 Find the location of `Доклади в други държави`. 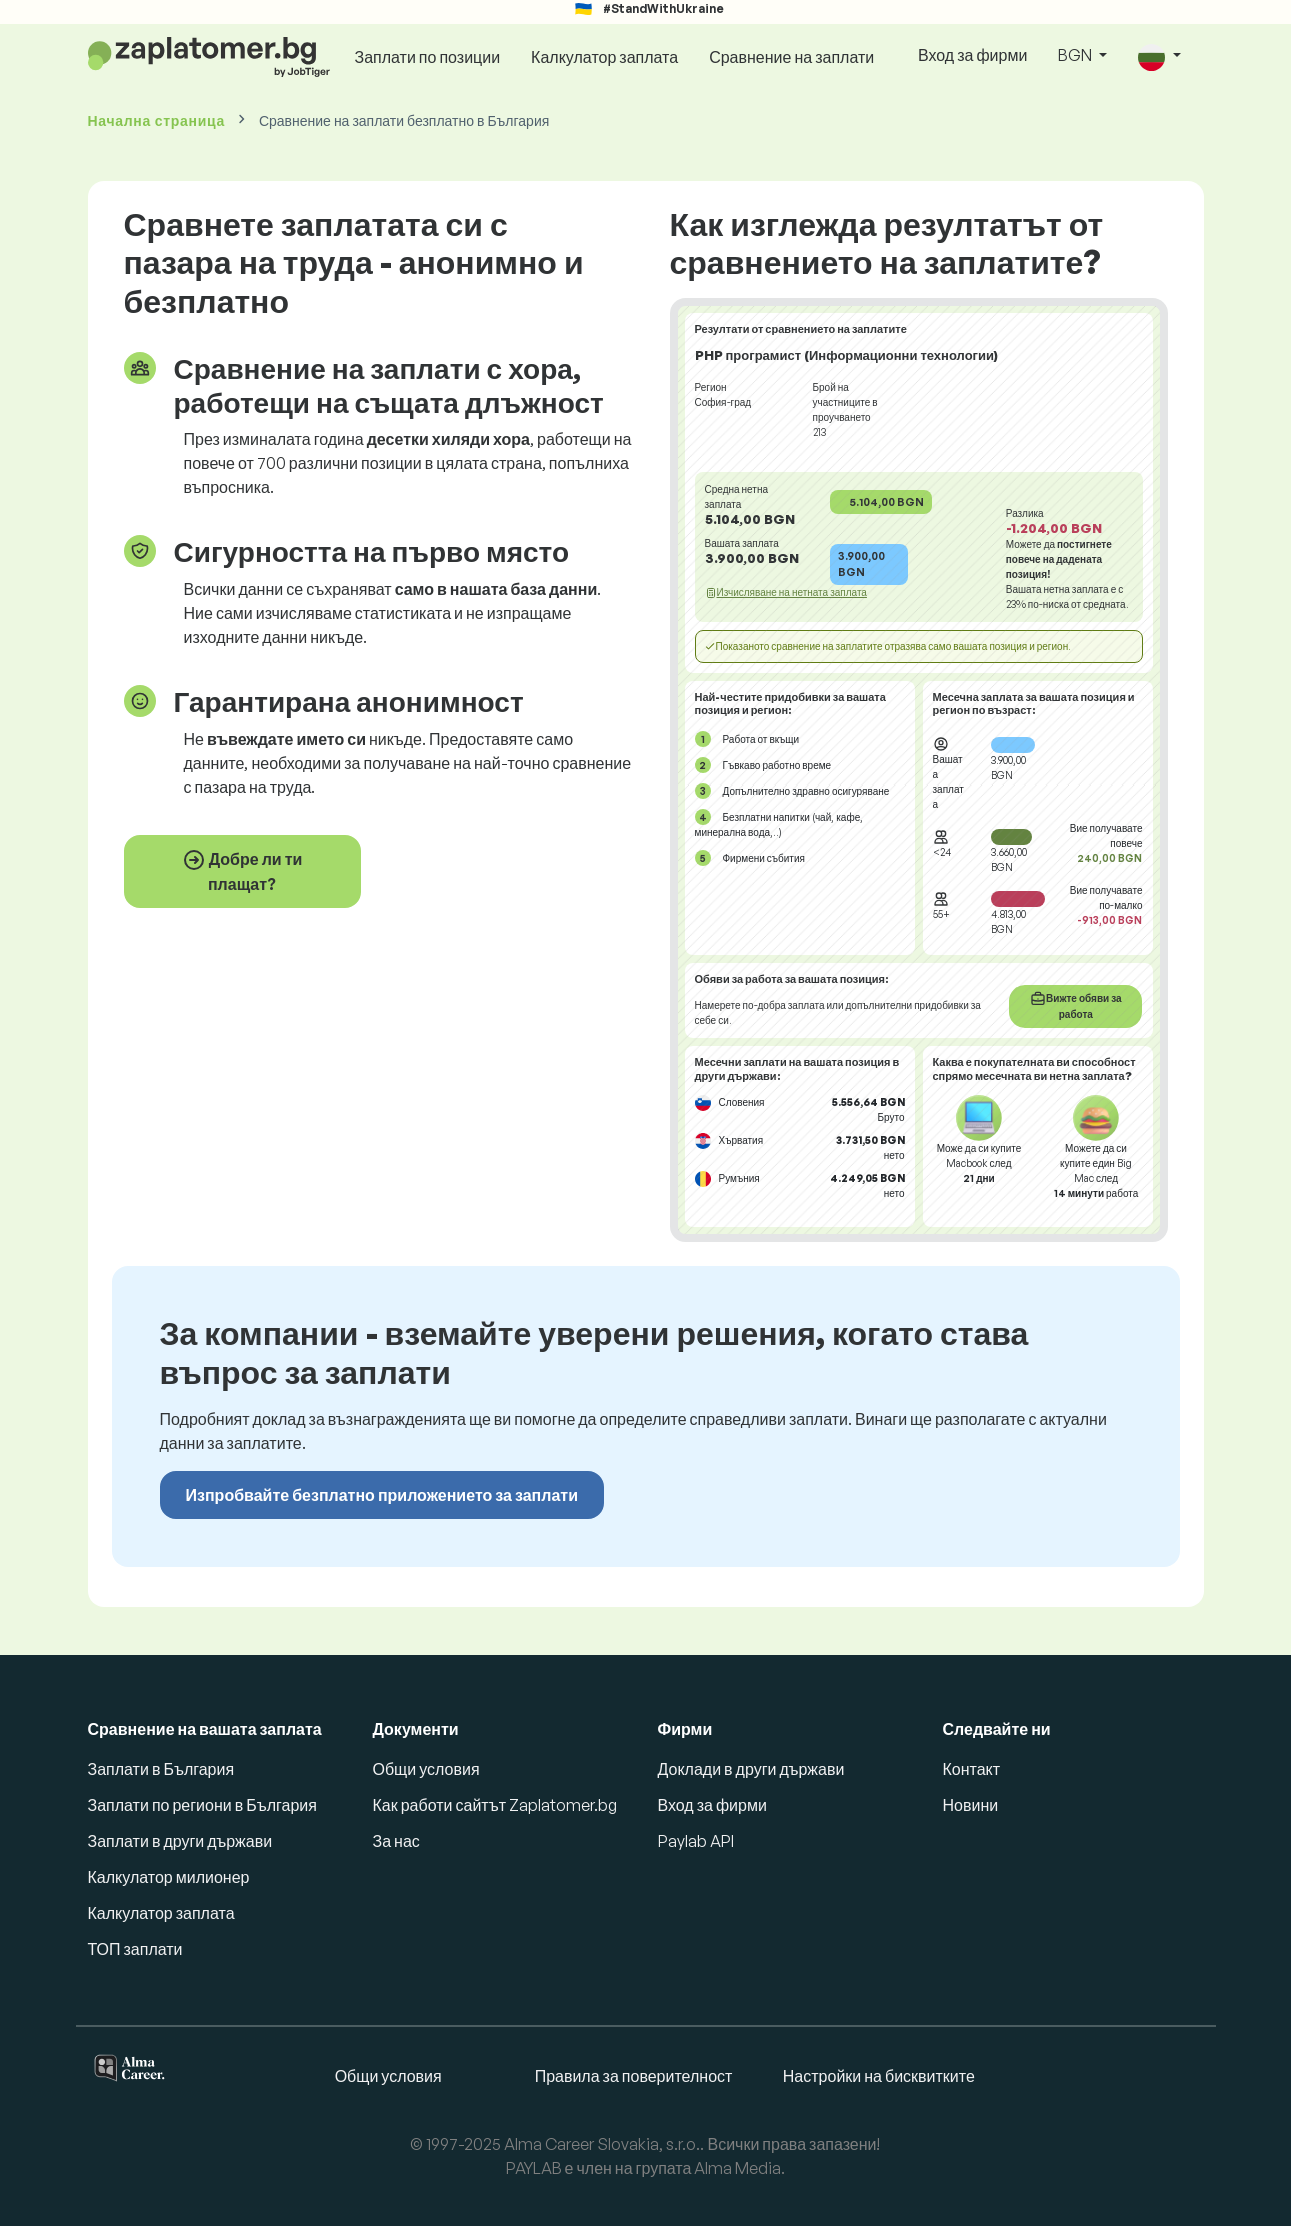

Доклади в други държави is located at coordinates (751, 1769).